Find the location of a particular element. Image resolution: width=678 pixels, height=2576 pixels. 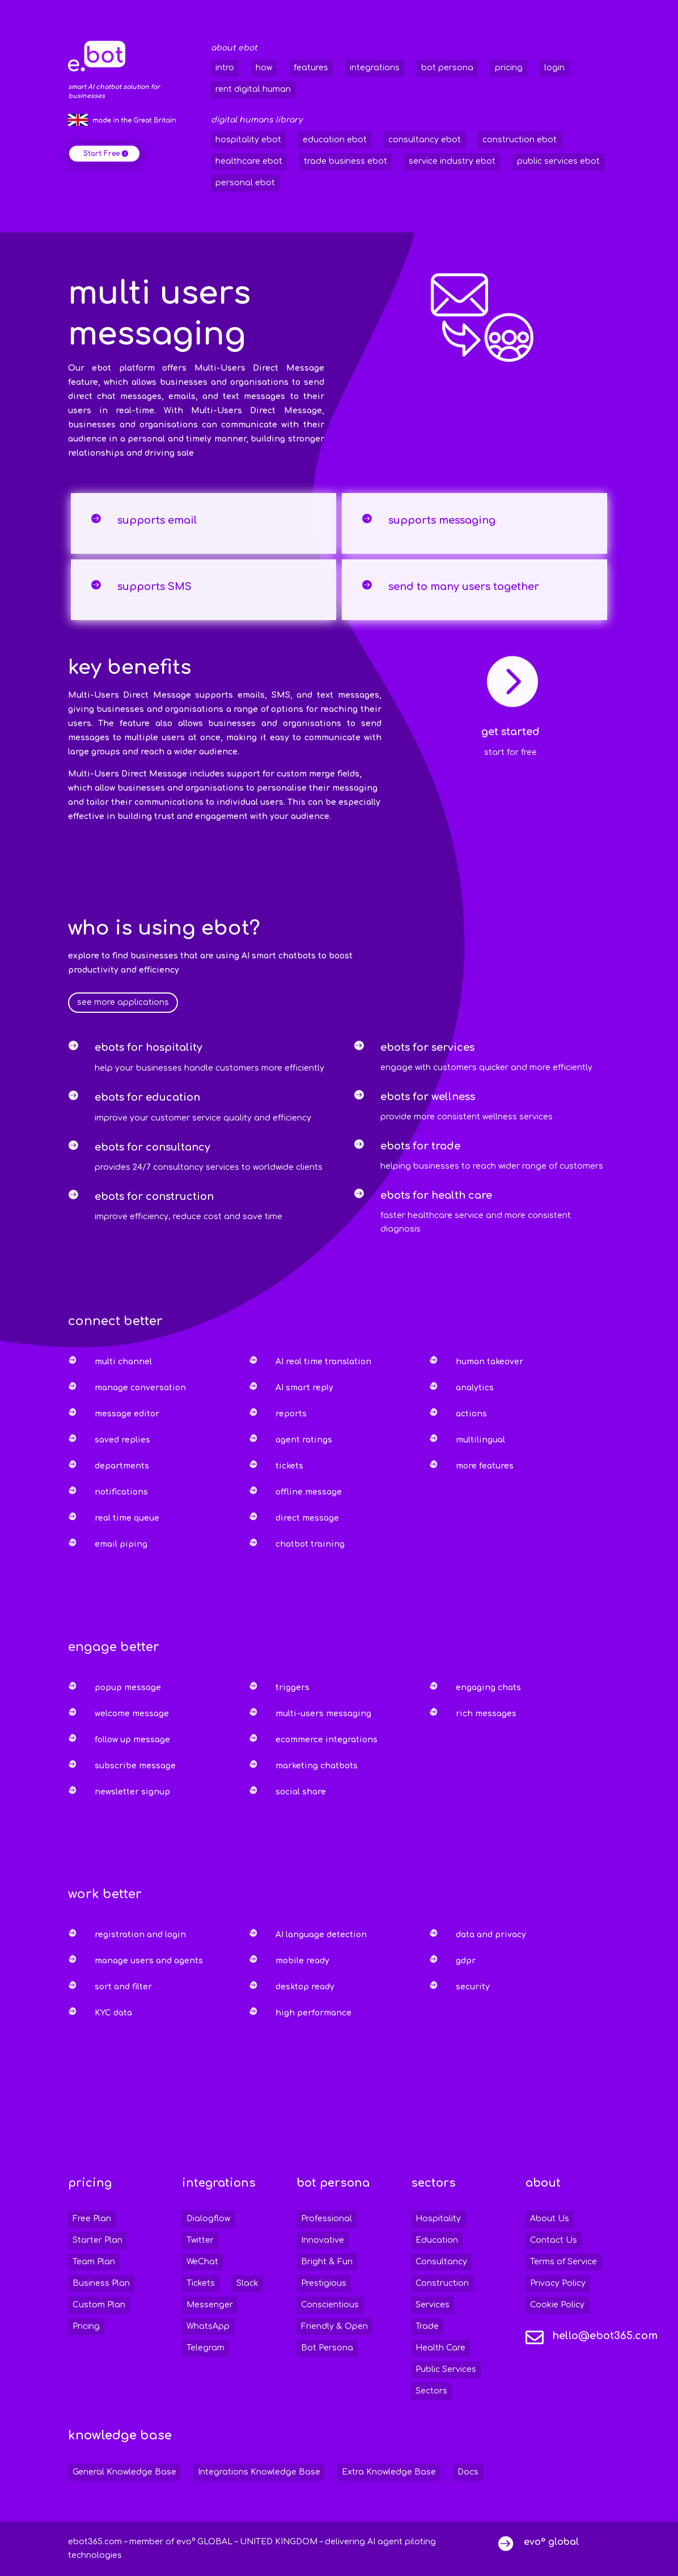

public services ebot is located at coordinates (558, 161).